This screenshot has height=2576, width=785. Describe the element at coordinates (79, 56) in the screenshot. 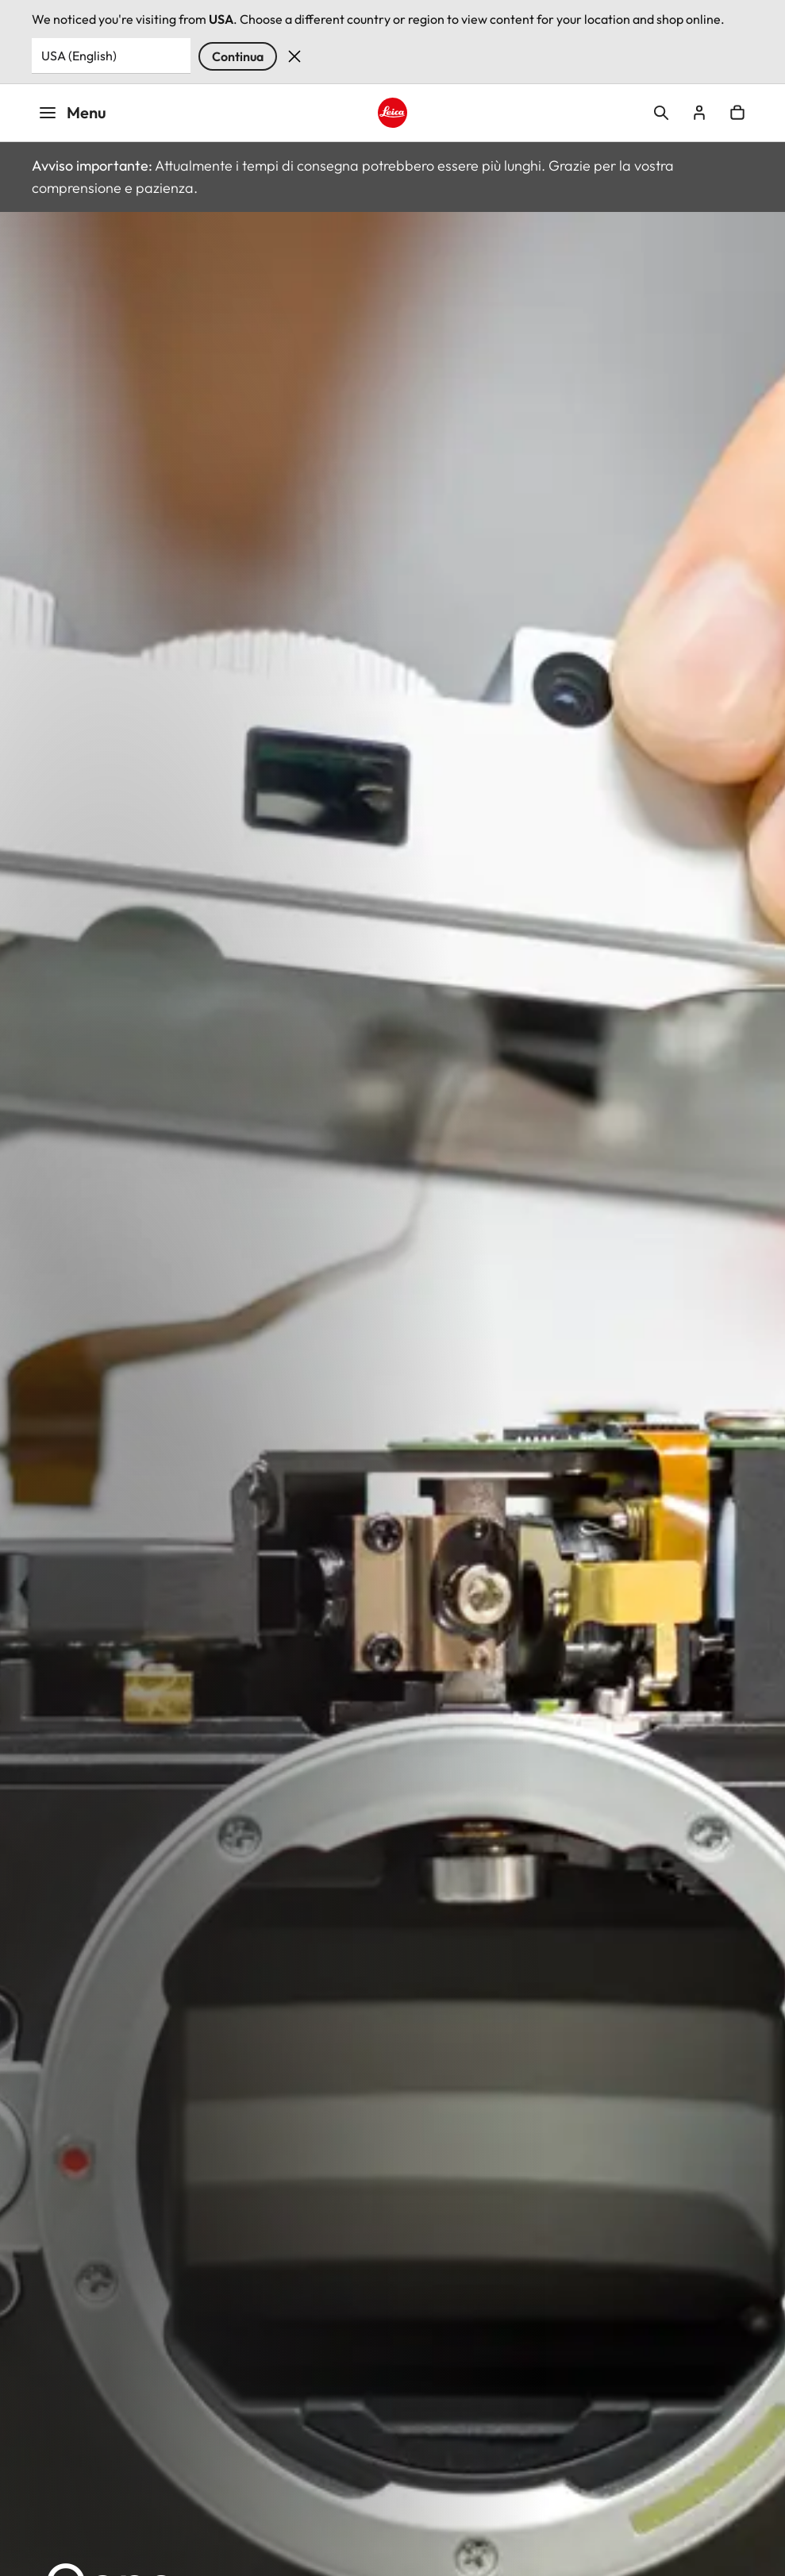

I see `USA (English) [Country or Region]` at that location.